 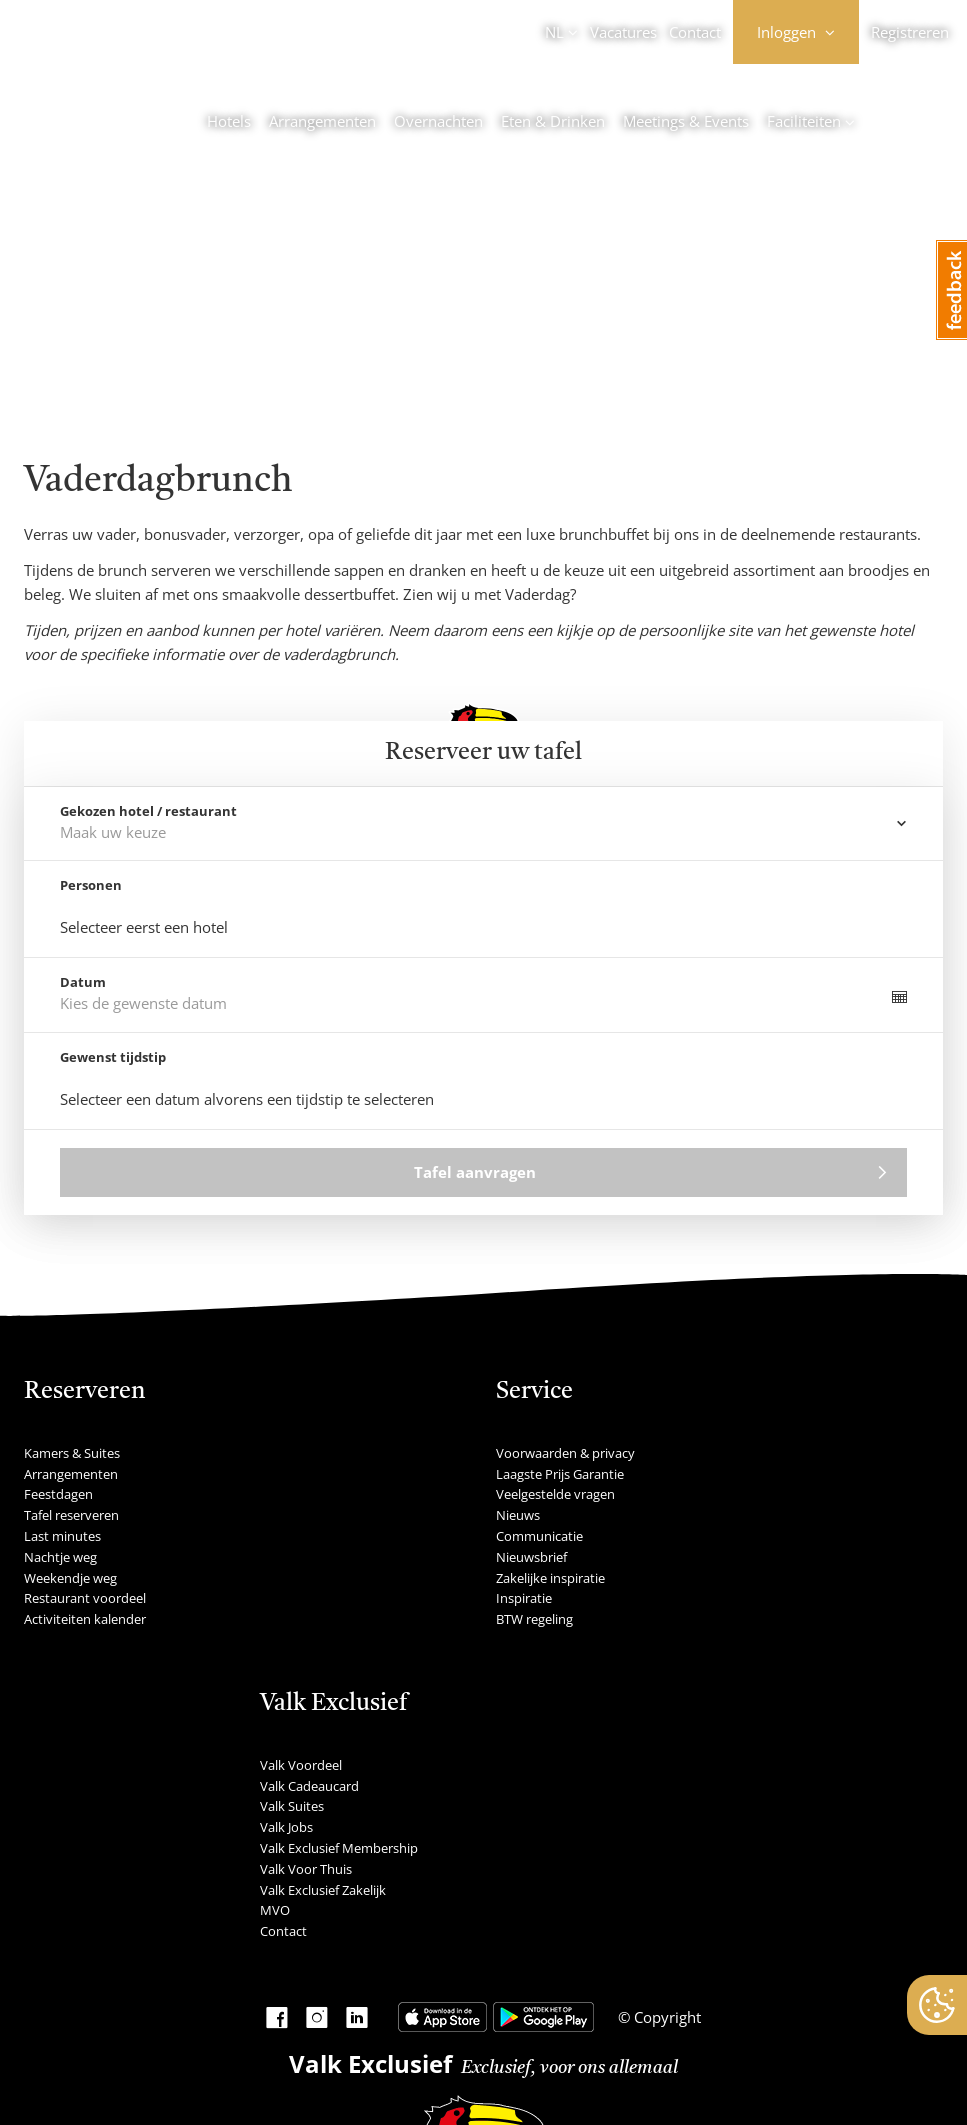 I want to click on Feestdagen, so click(x=58, y=1494).